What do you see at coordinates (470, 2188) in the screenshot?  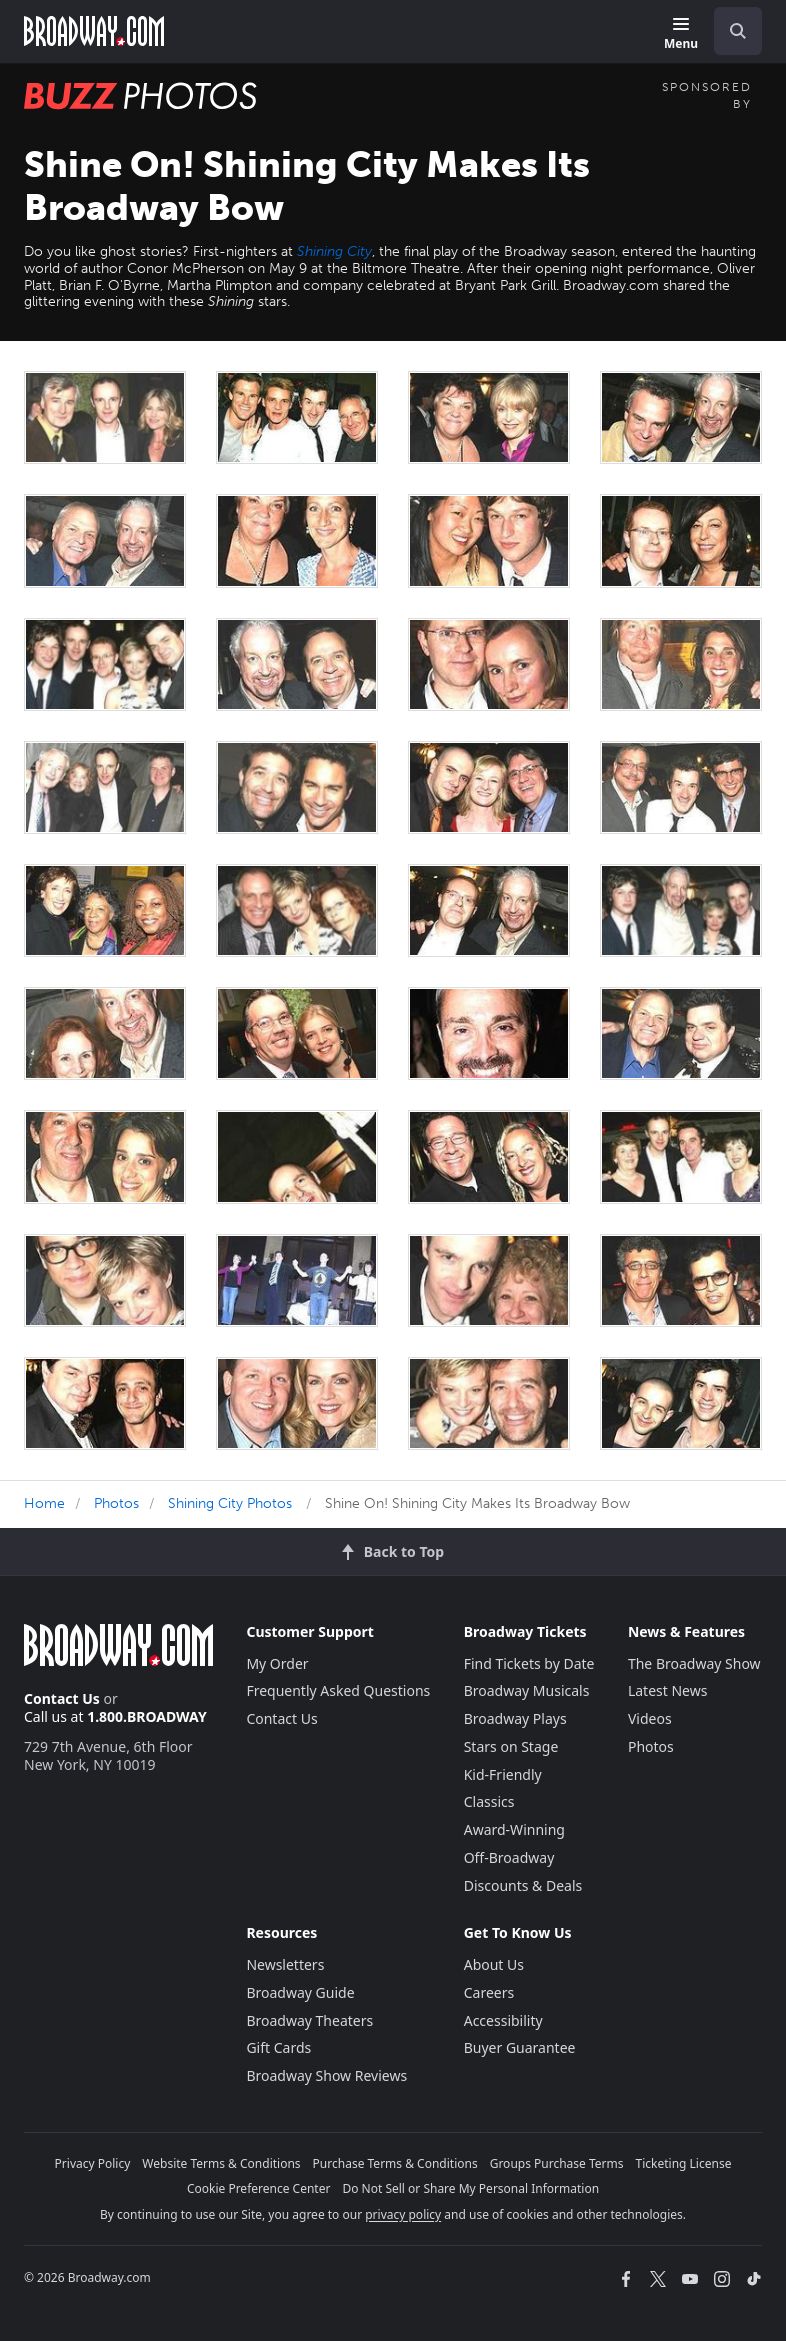 I see `Do Not Sell or Share My Personal Information` at bounding box center [470, 2188].